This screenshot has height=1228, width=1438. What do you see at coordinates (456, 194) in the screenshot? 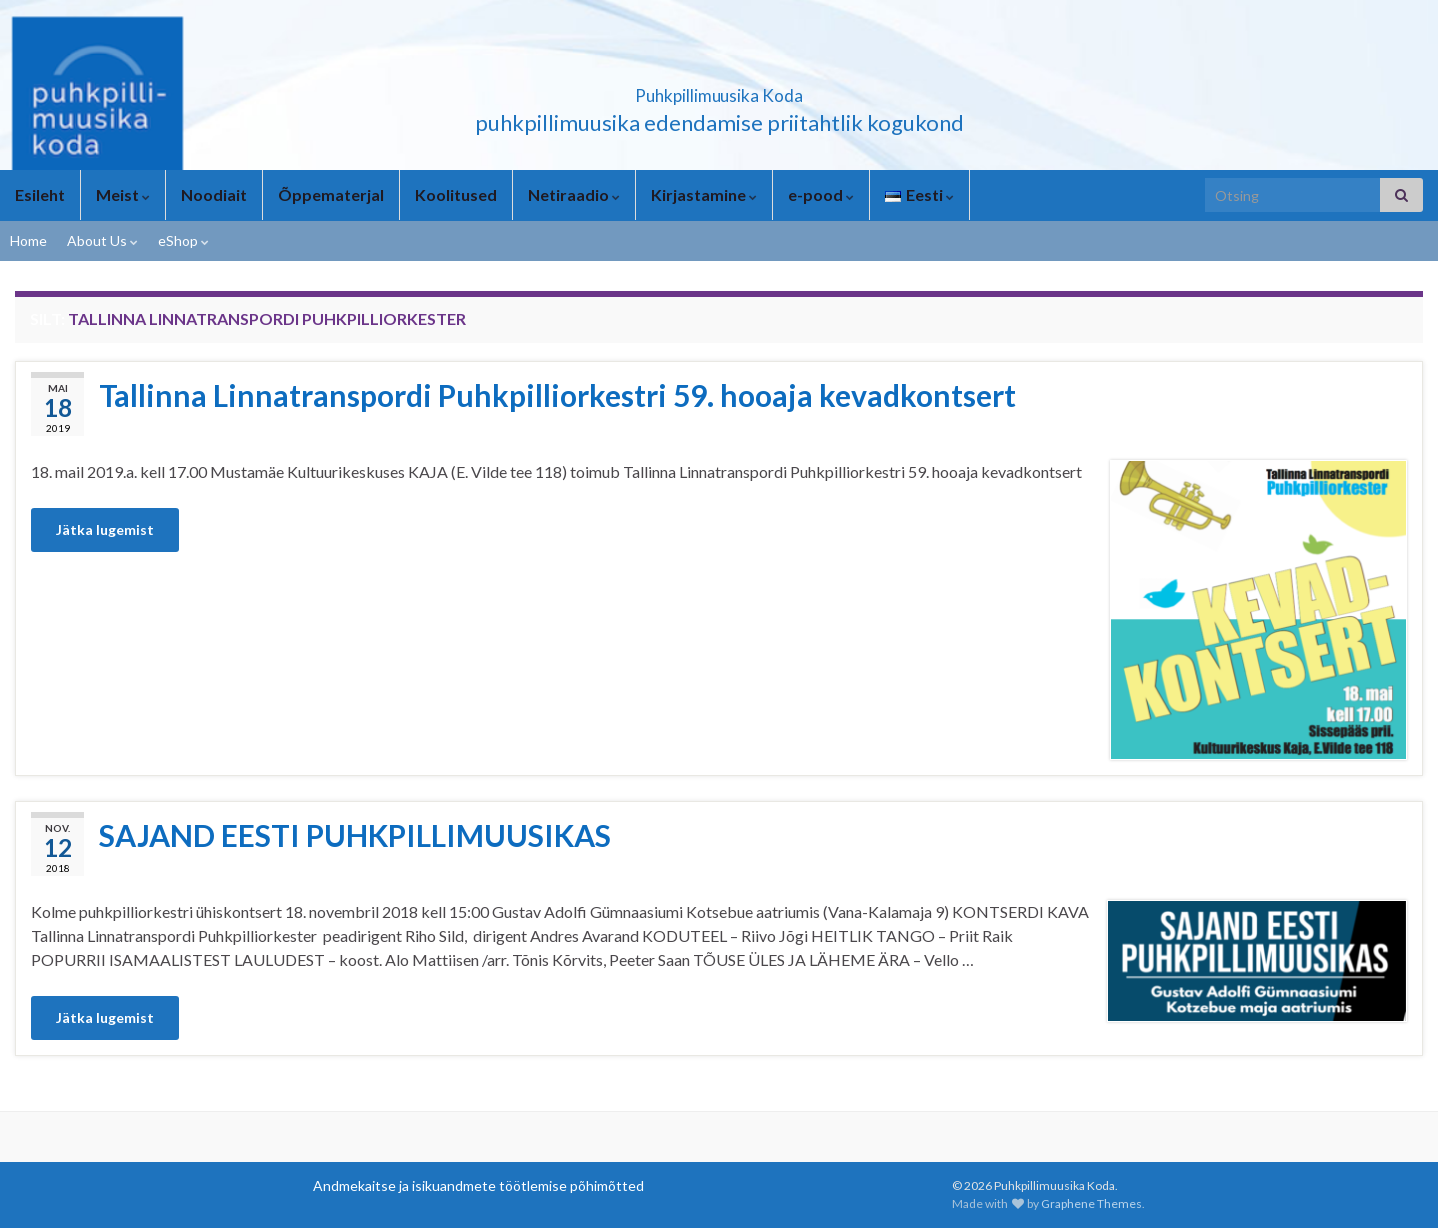
I see `Koolitused` at bounding box center [456, 194].